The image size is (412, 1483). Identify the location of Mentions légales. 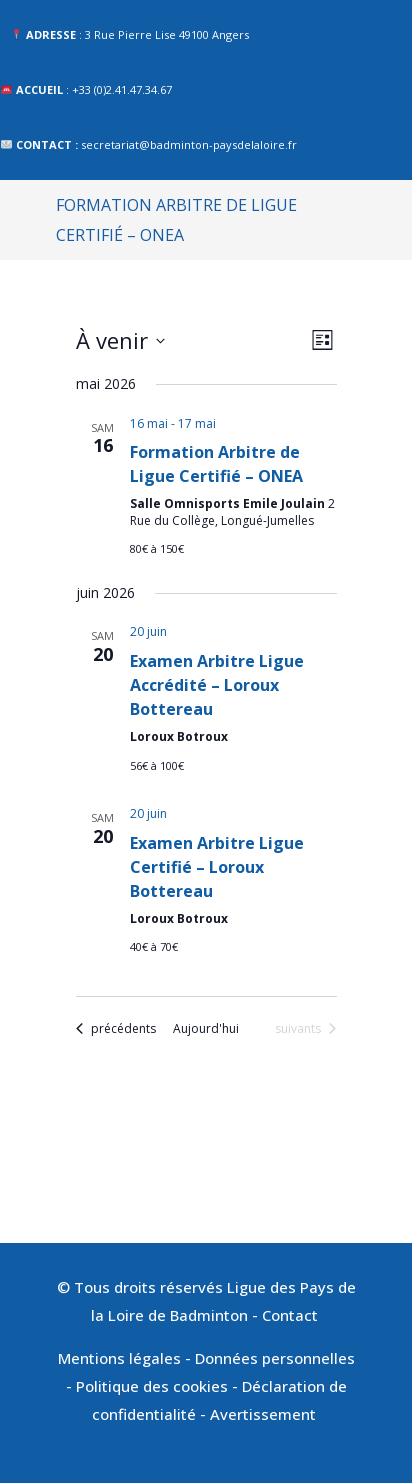
(119, 1358).